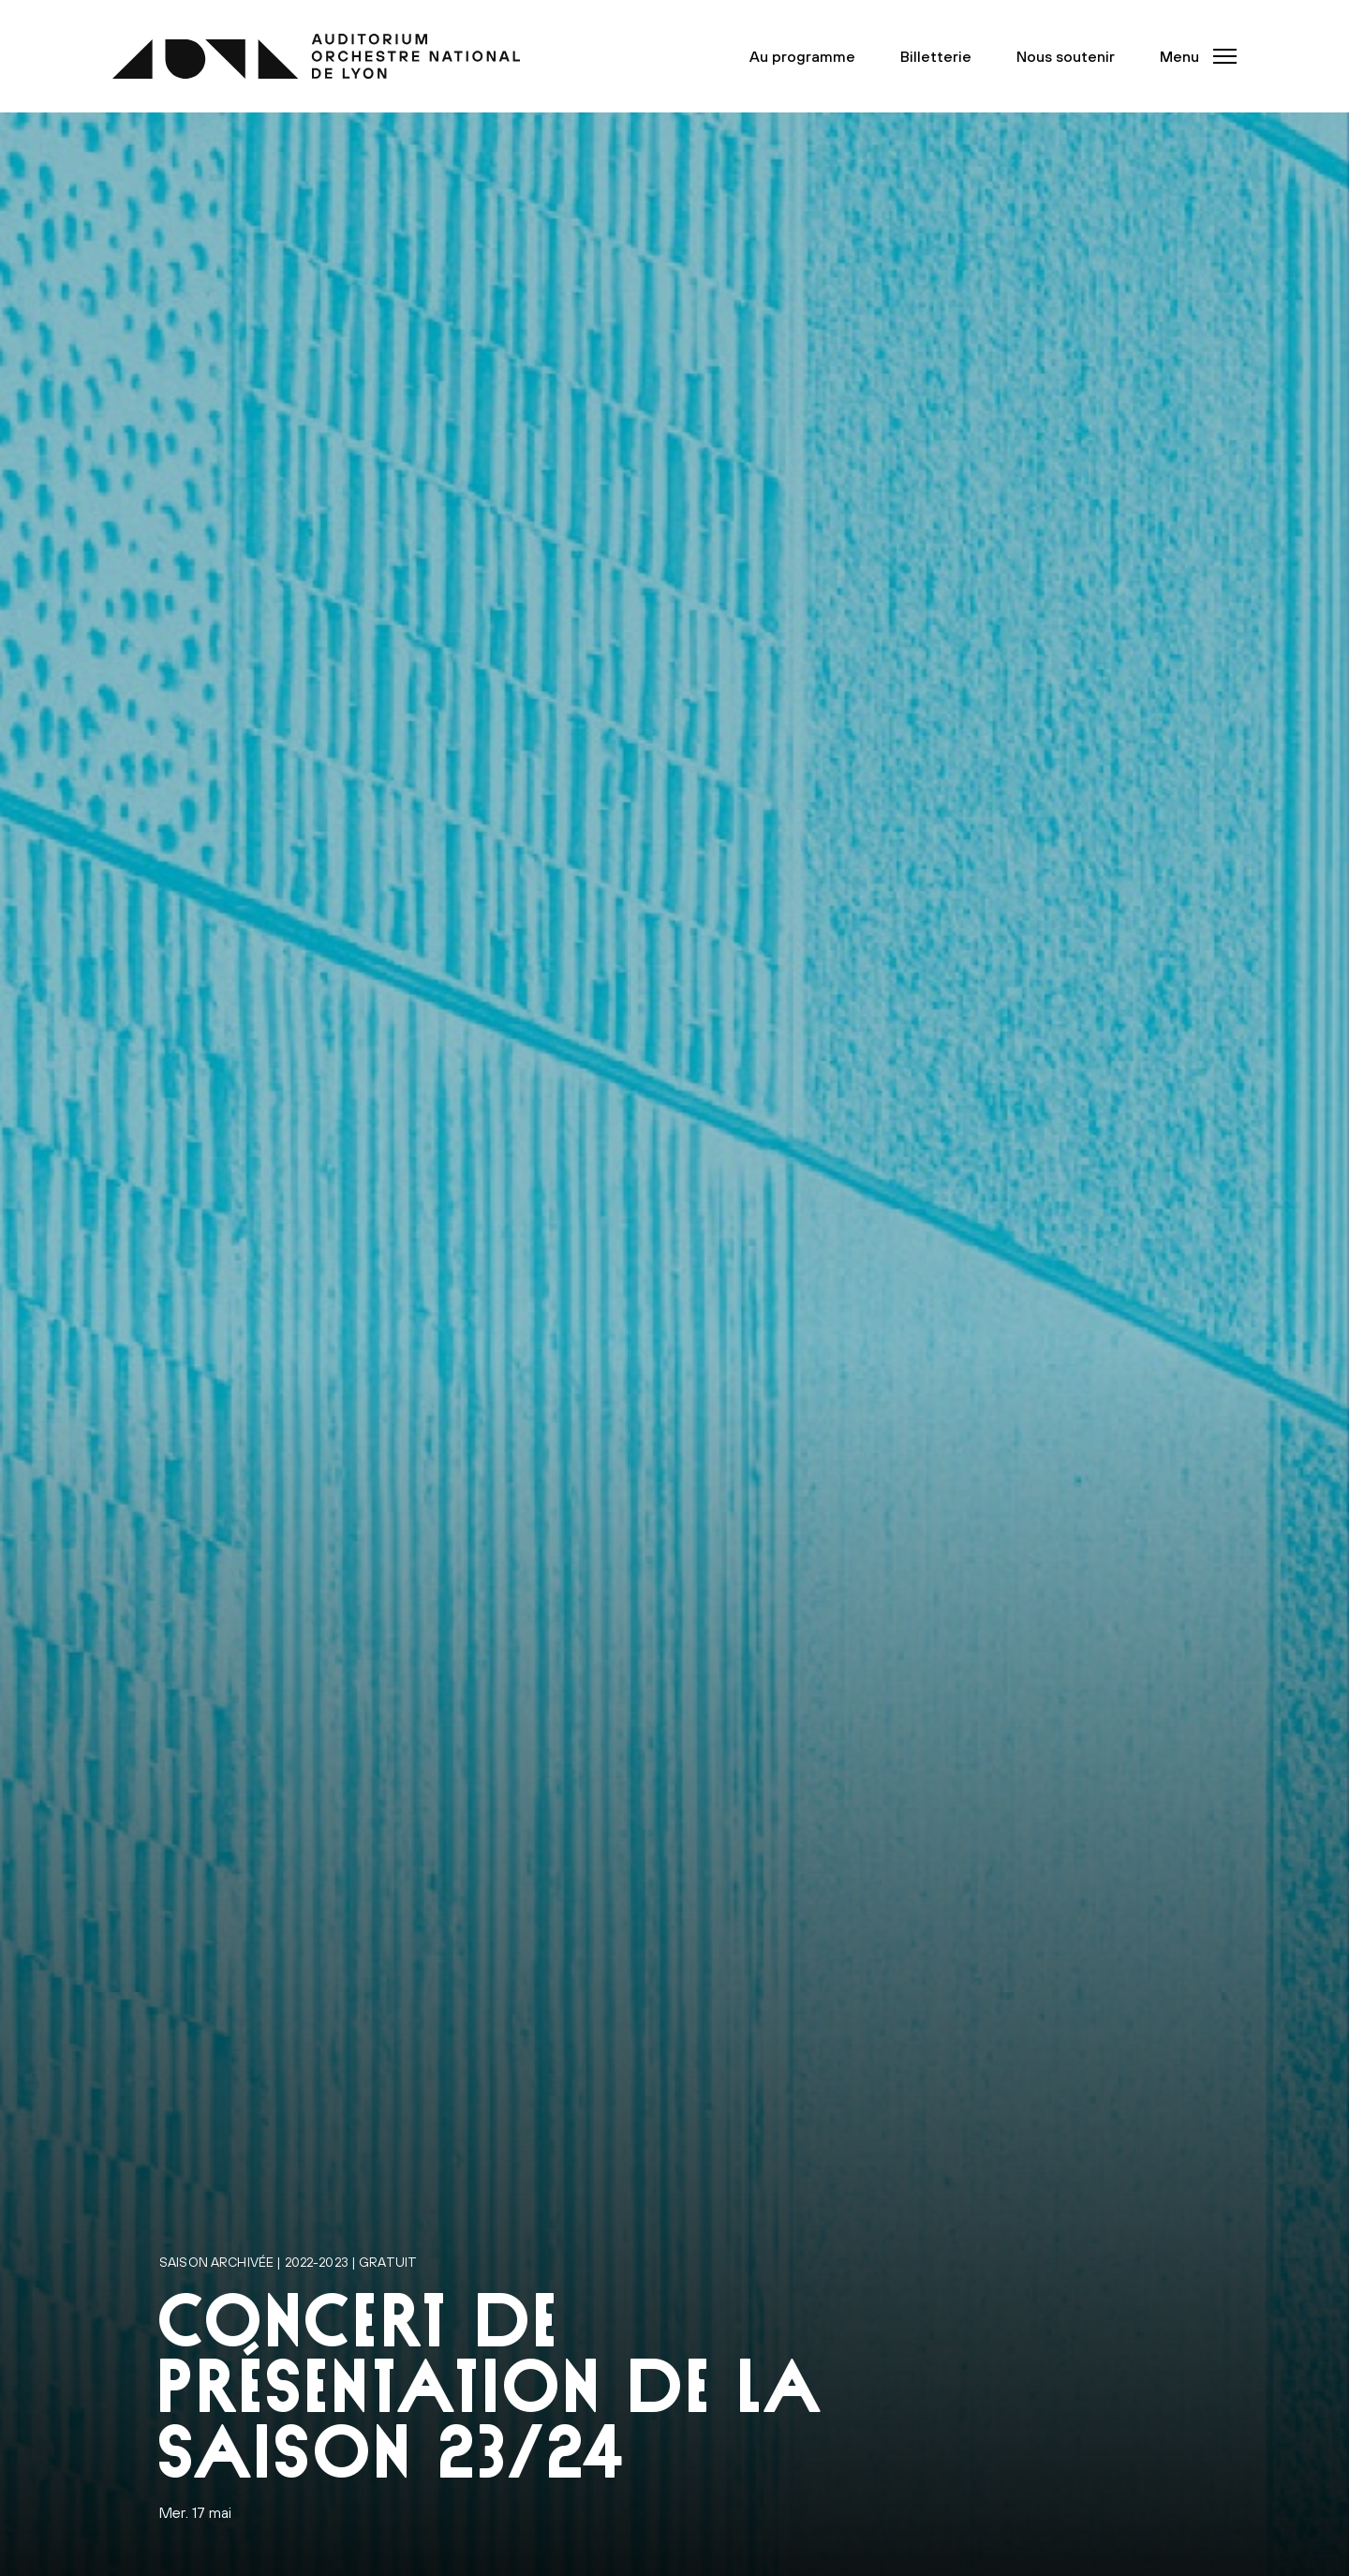 Image resolution: width=1349 pixels, height=2576 pixels. What do you see at coordinates (1193, 56) in the screenshot?
I see `[button]` at bounding box center [1193, 56].